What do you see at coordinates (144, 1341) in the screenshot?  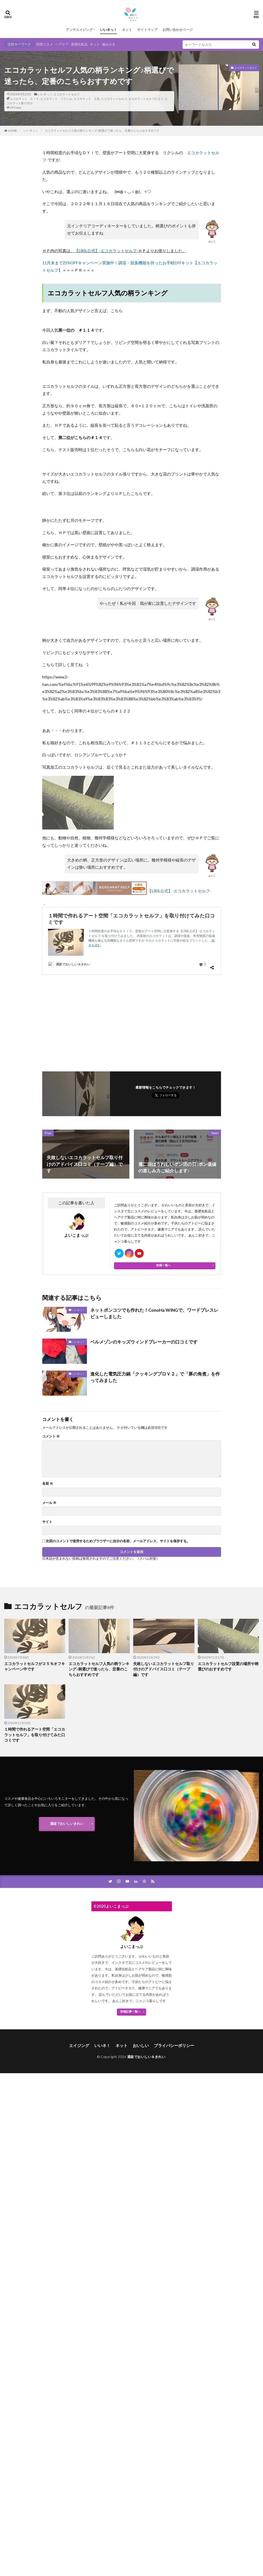 I see `ベルメゾンのキッズウィンドブレーカーの口コミです` at bounding box center [144, 1341].